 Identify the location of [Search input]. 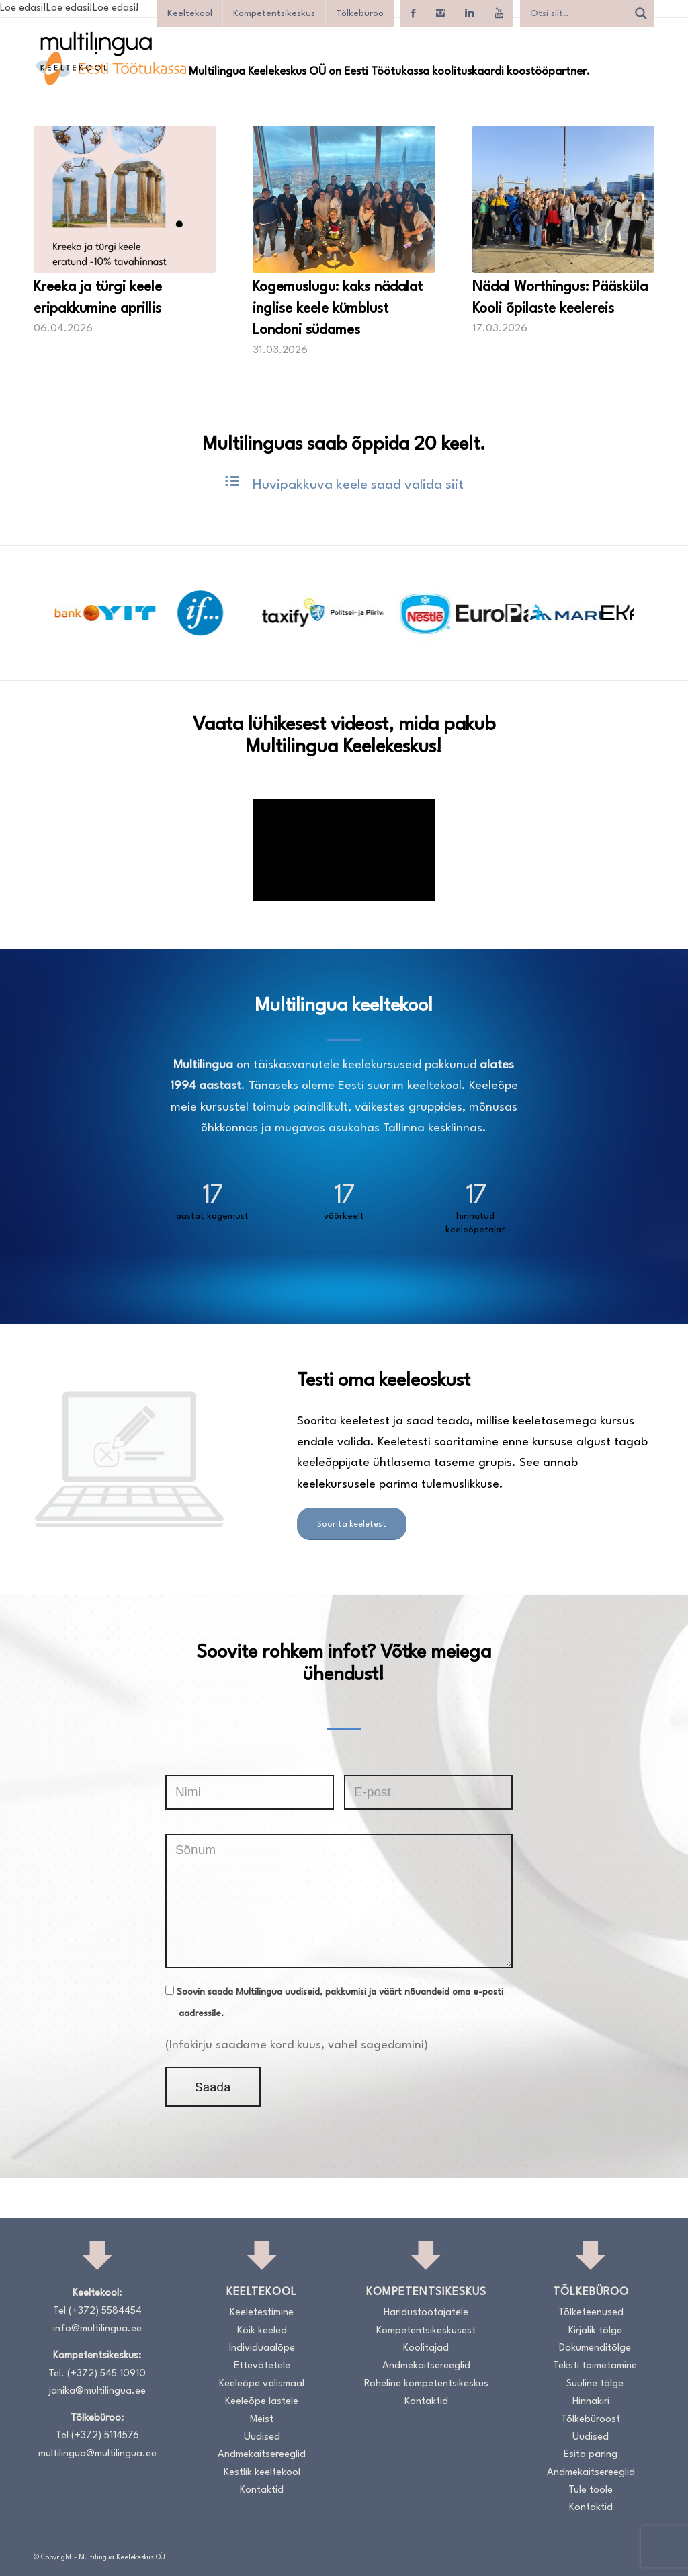
(577, 13).